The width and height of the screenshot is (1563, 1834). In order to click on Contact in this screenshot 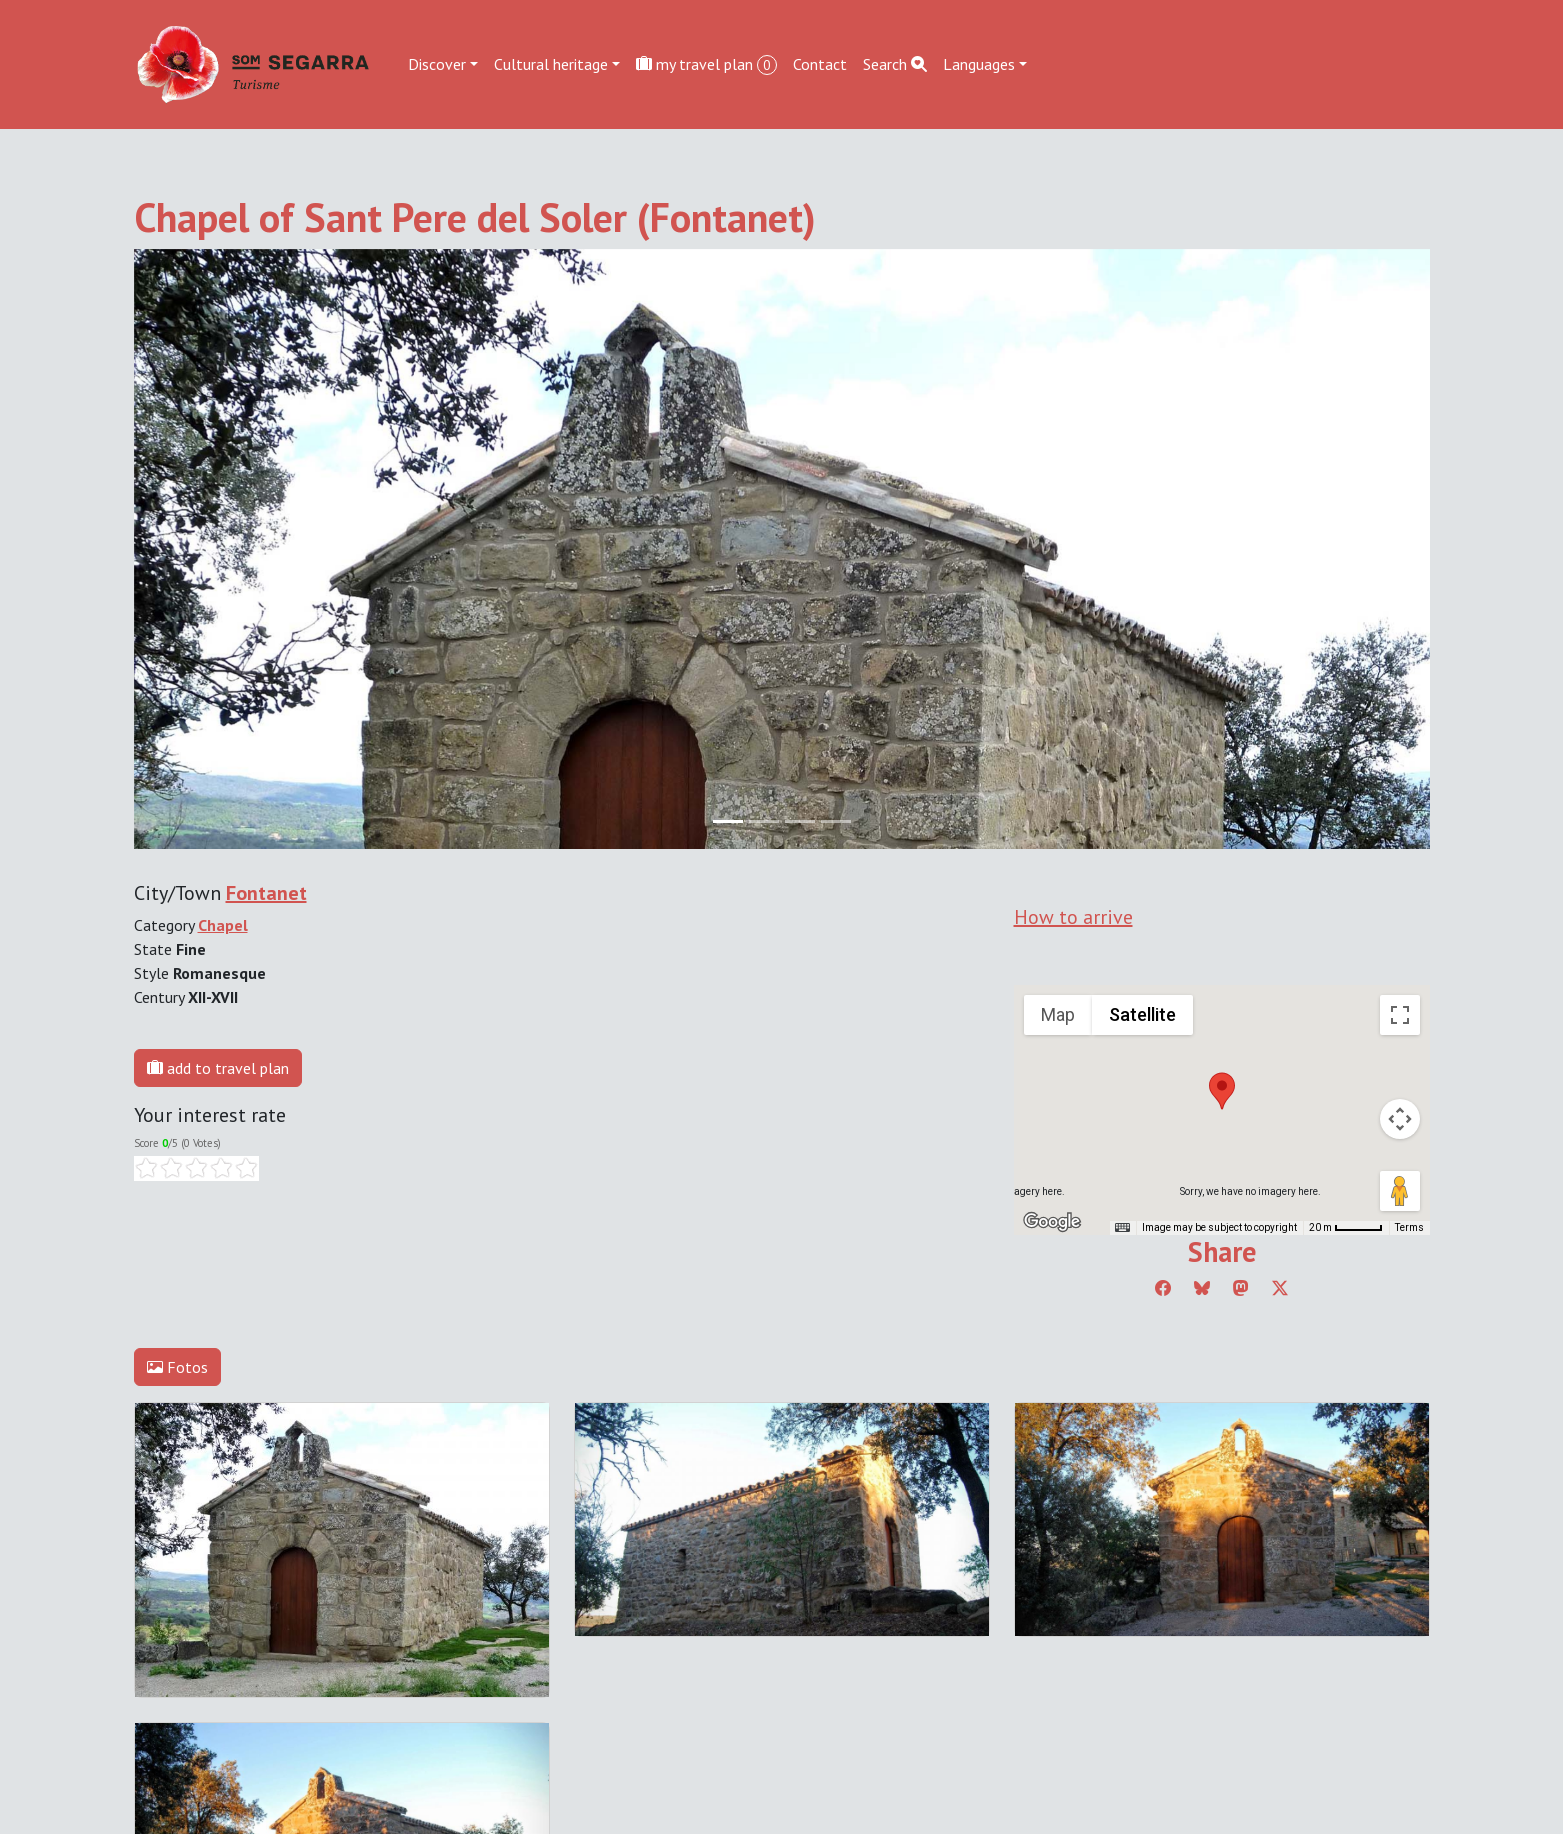, I will do `click(820, 64)`.